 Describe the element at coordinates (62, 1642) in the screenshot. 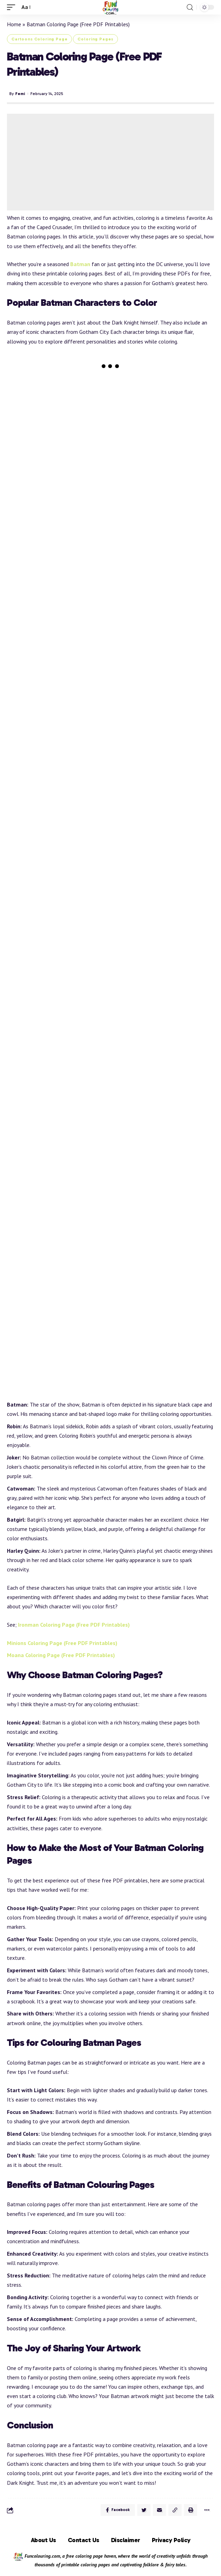

I see `Minions Coloring Page (Free PDF Printables)` at that location.